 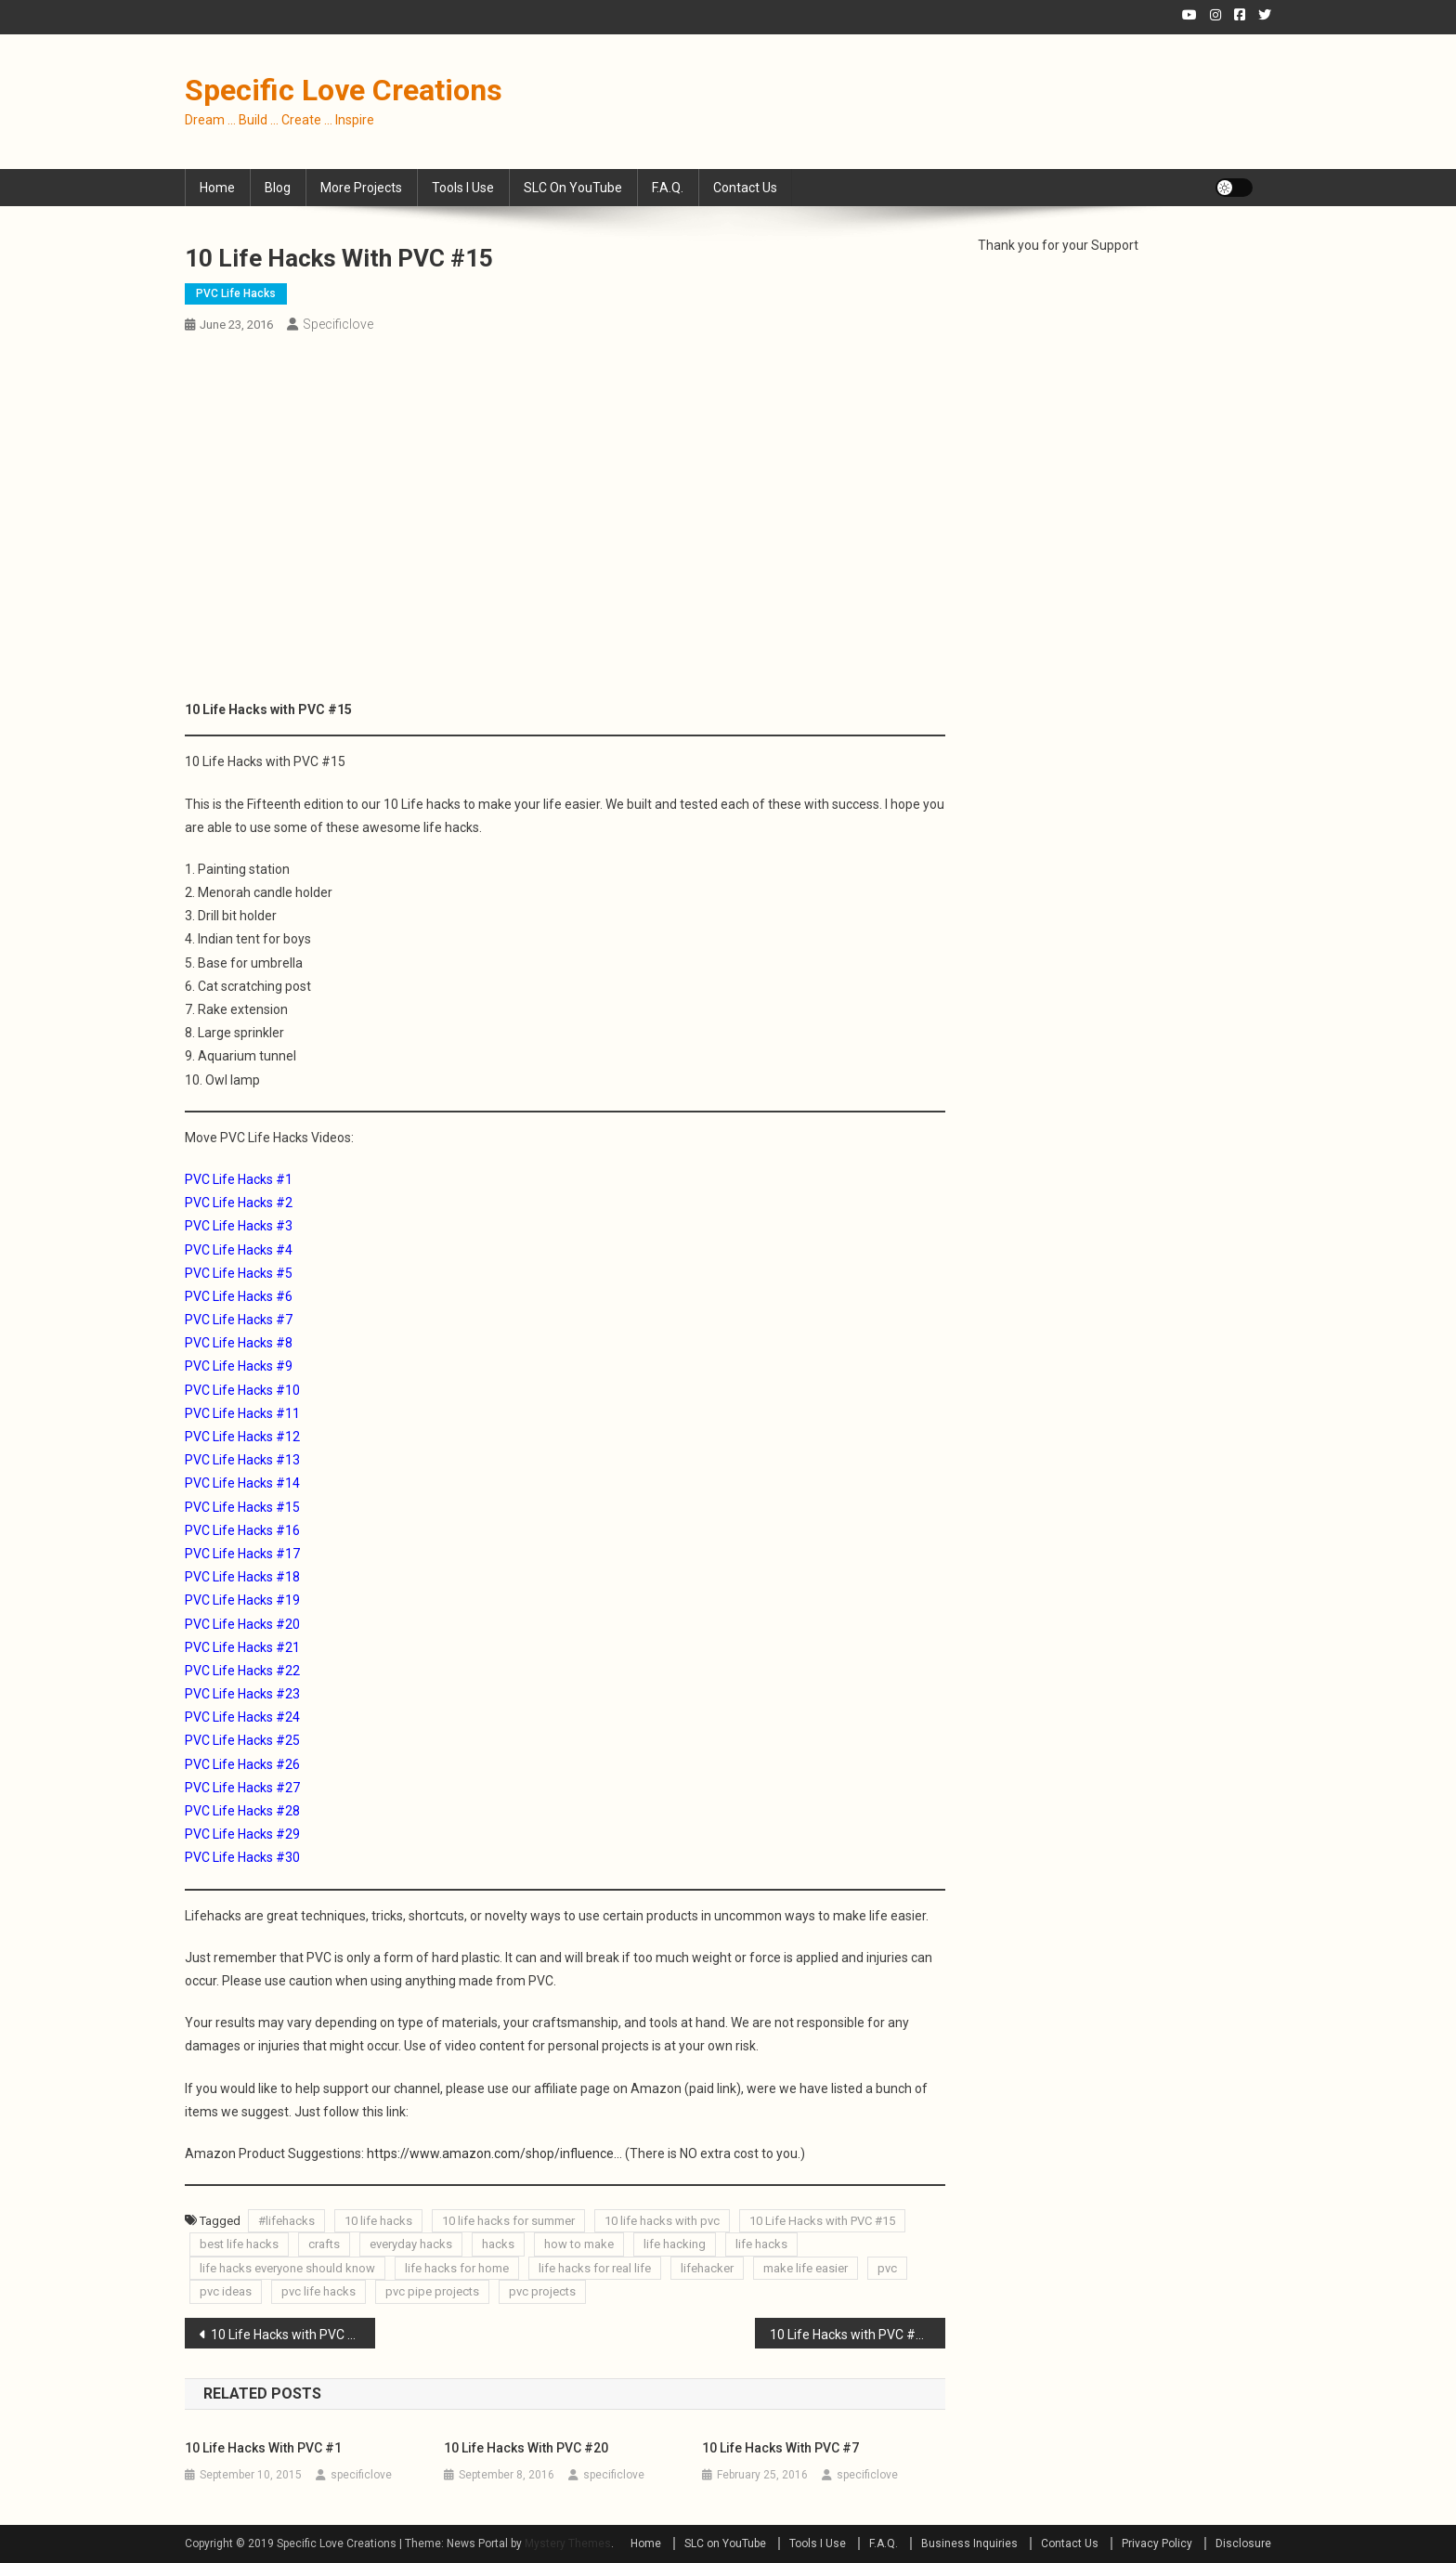 What do you see at coordinates (242, 1693) in the screenshot?
I see `PVC Life Hacks #23` at bounding box center [242, 1693].